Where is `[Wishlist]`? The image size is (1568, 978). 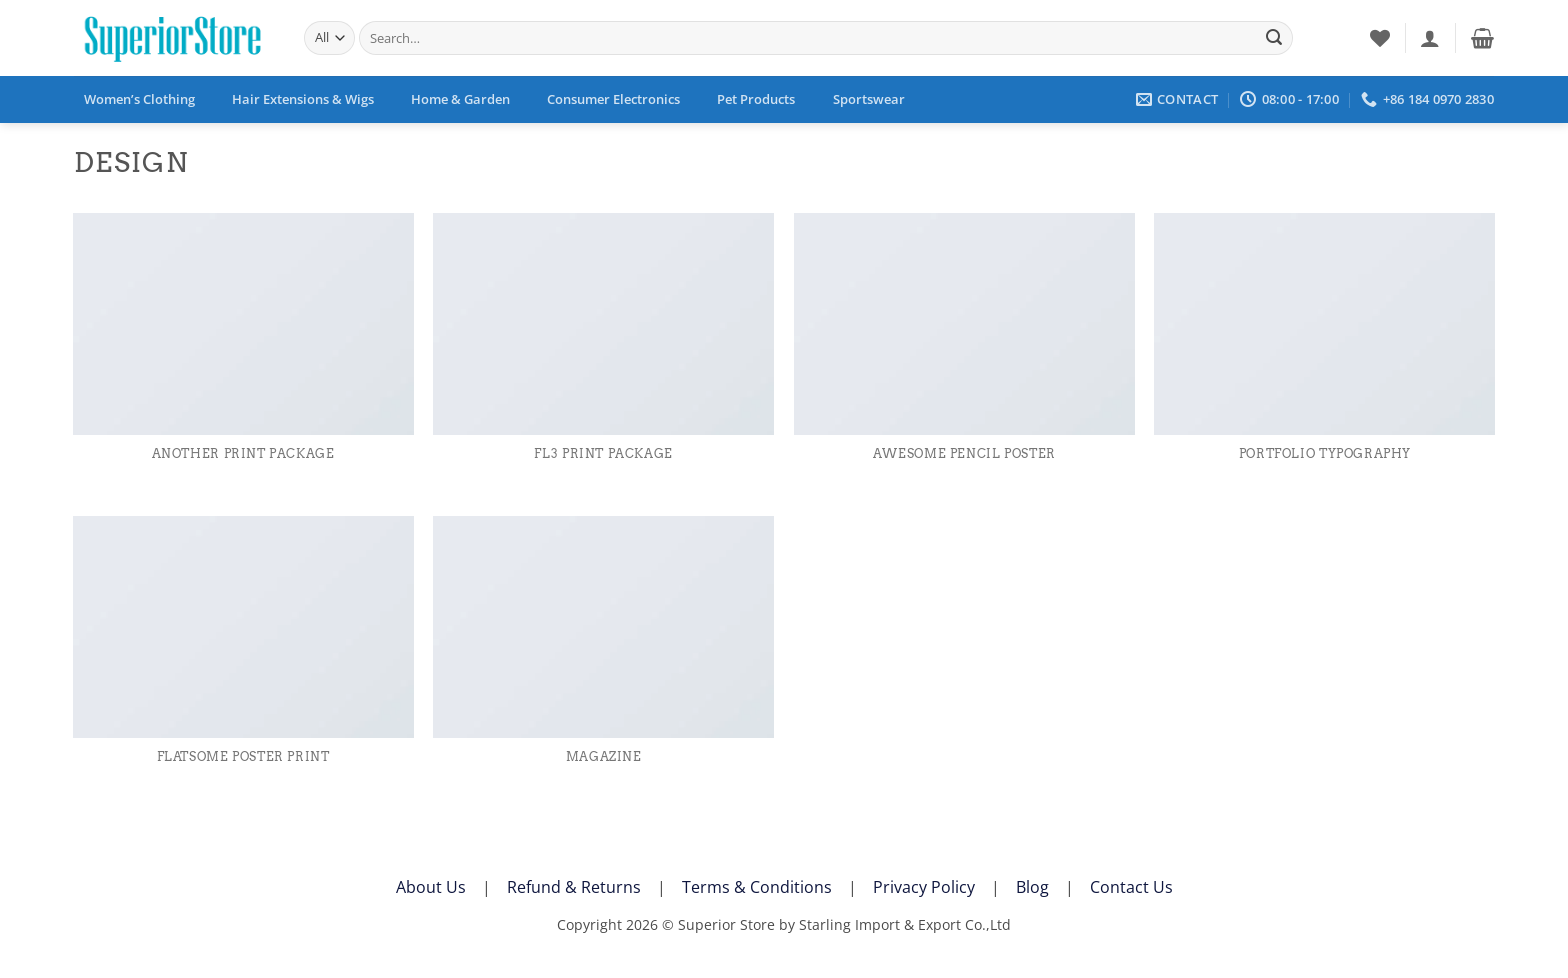 [Wishlist] is located at coordinates (1380, 38).